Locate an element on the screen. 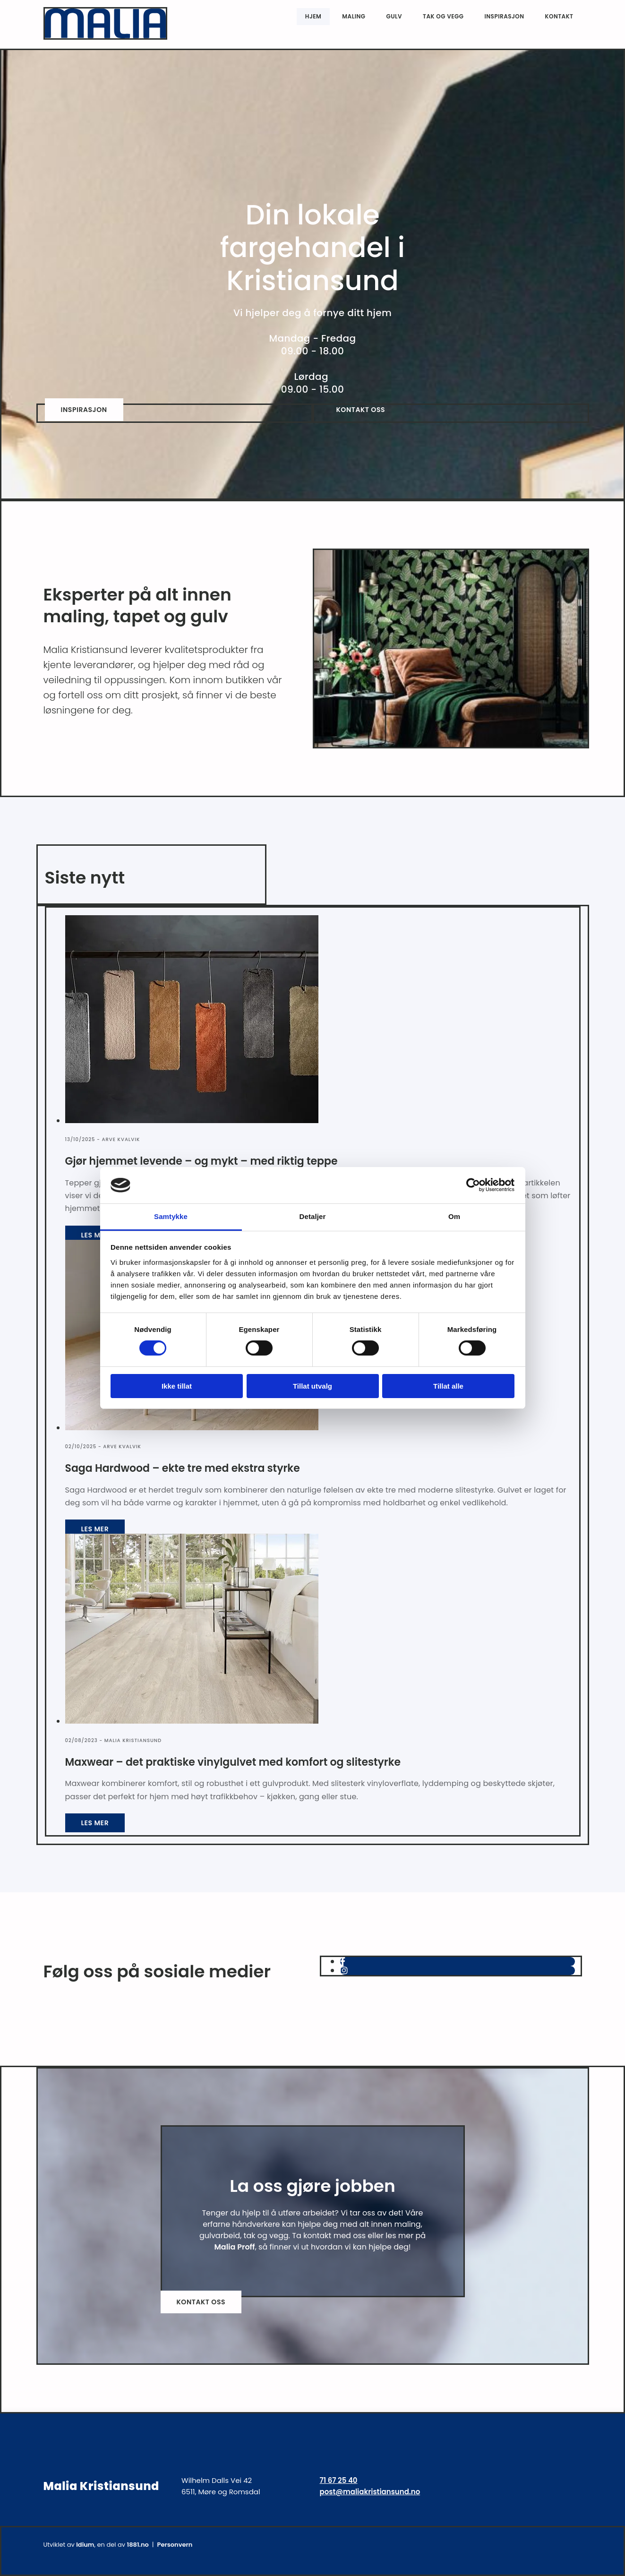 The image size is (625, 2576). [Gå til hjem] is located at coordinates (105, 37).